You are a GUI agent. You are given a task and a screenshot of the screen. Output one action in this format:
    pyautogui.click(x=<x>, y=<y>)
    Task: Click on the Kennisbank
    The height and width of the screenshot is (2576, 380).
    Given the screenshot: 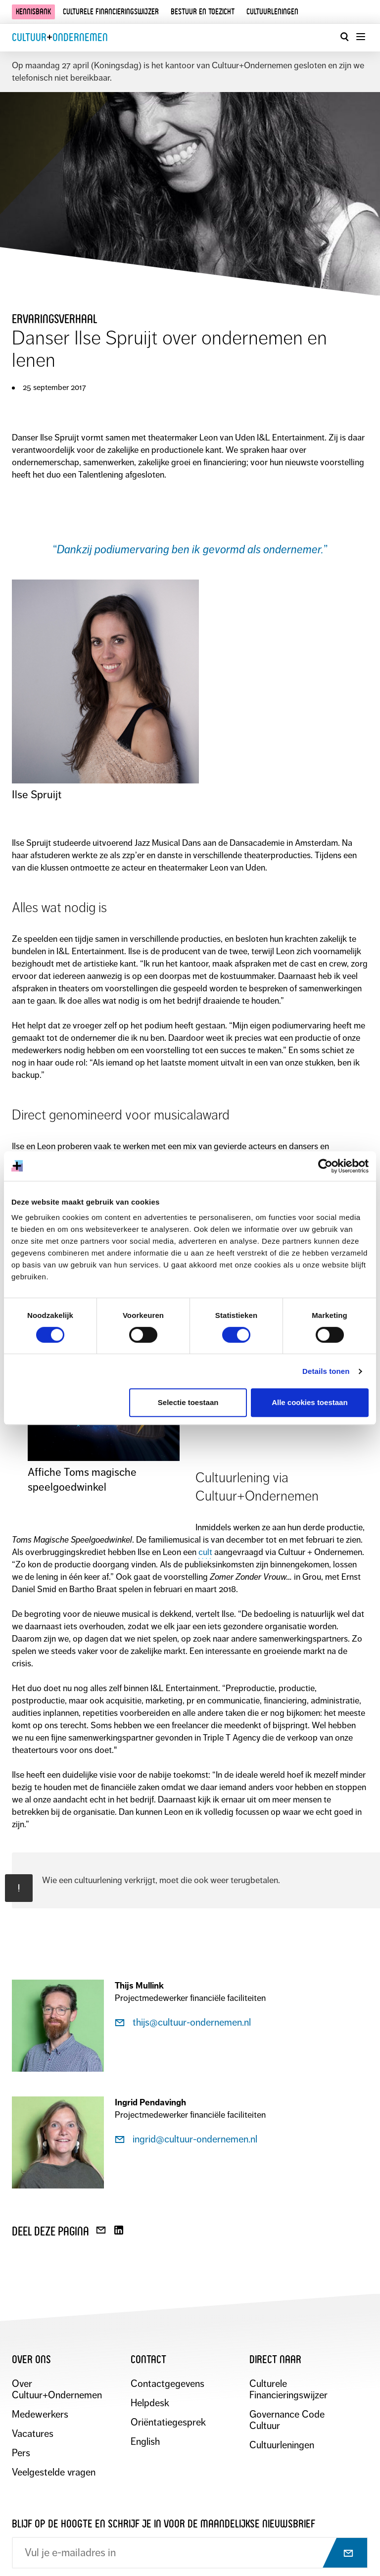 What is the action you would take?
    pyautogui.click(x=33, y=11)
    